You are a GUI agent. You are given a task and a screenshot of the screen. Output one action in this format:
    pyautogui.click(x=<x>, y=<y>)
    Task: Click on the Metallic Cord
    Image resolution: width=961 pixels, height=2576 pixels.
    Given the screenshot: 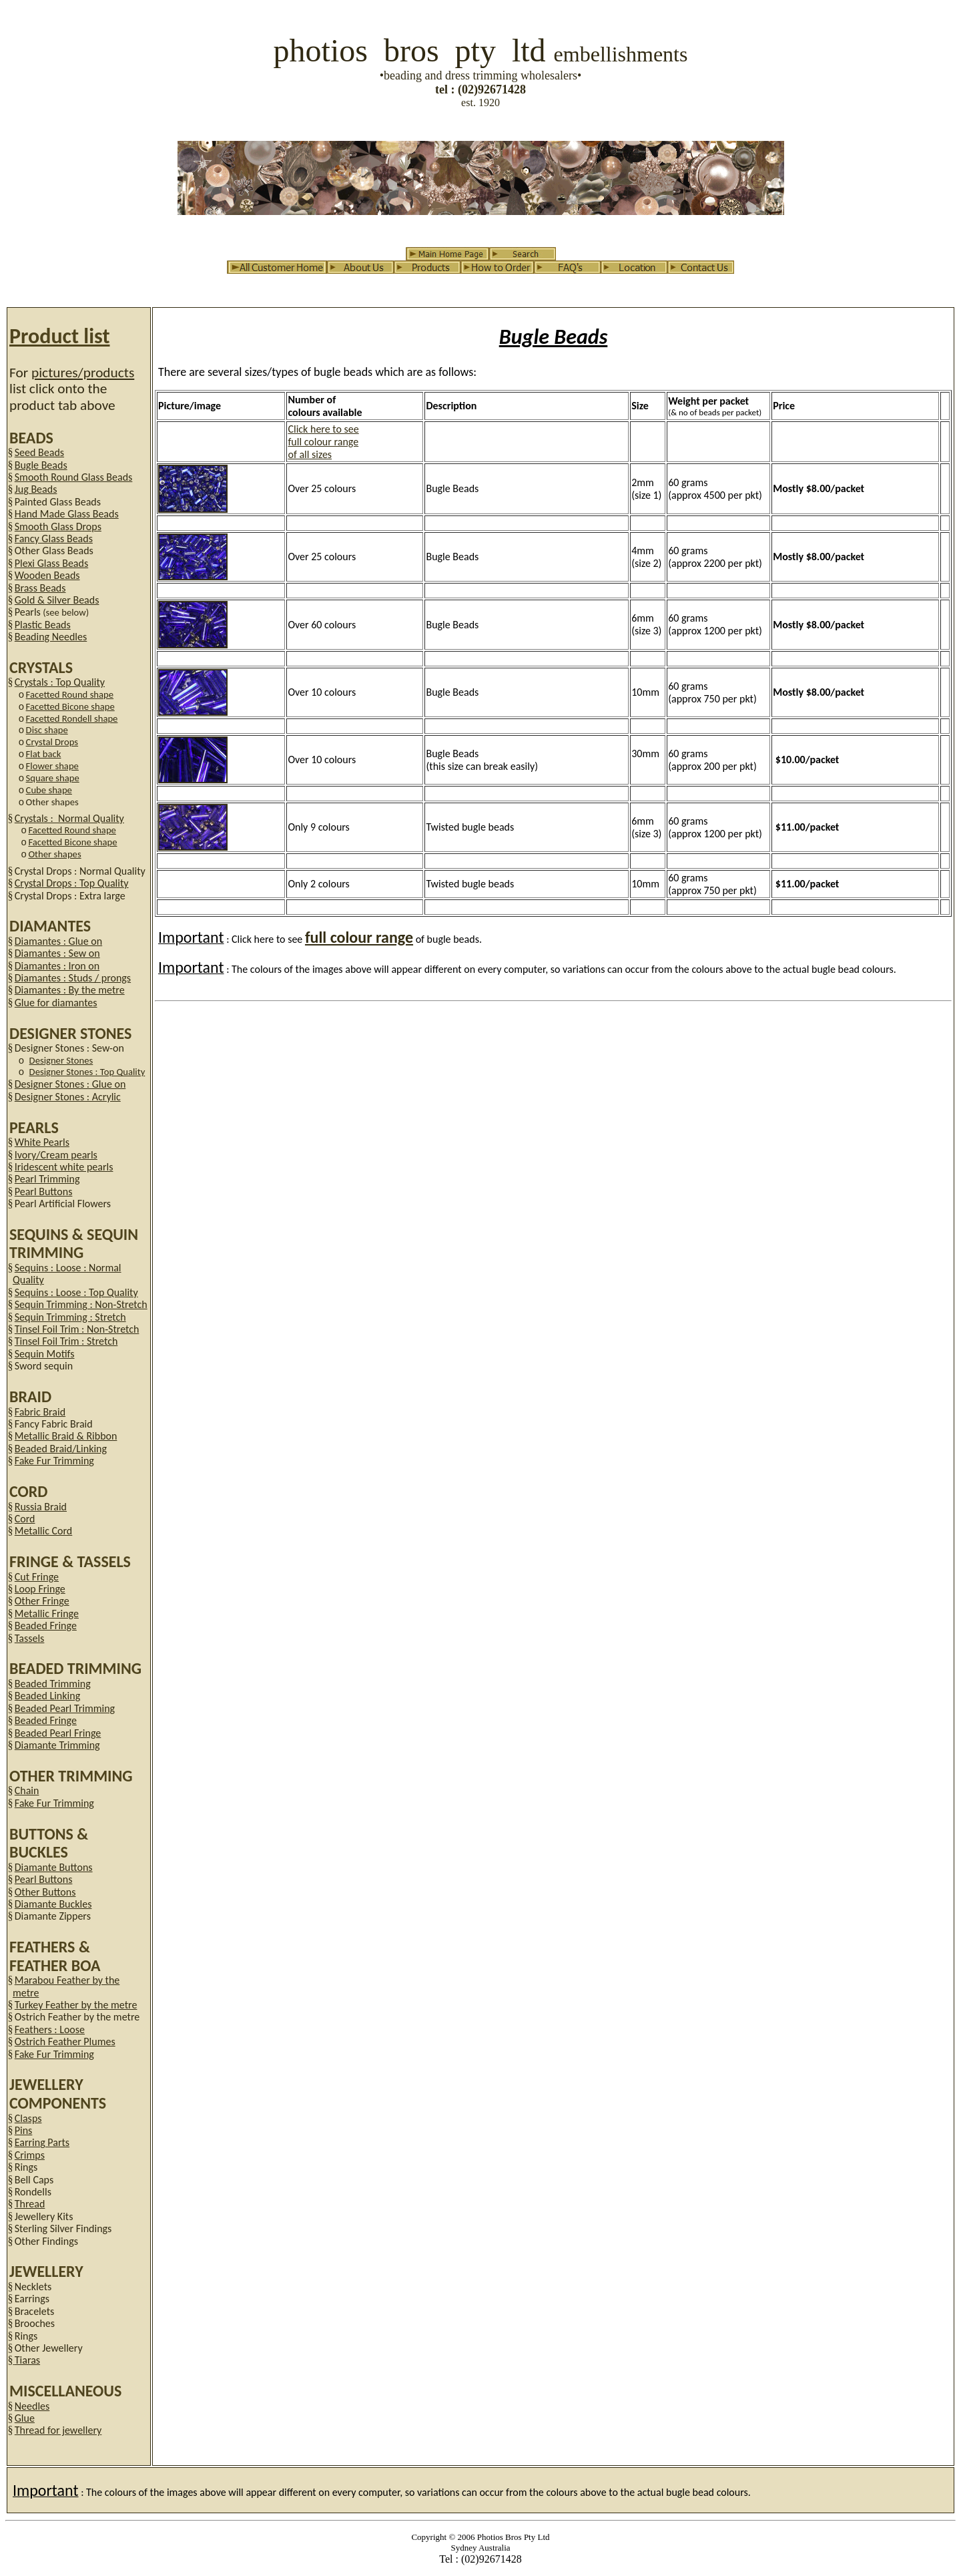 What is the action you would take?
    pyautogui.click(x=44, y=1530)
    